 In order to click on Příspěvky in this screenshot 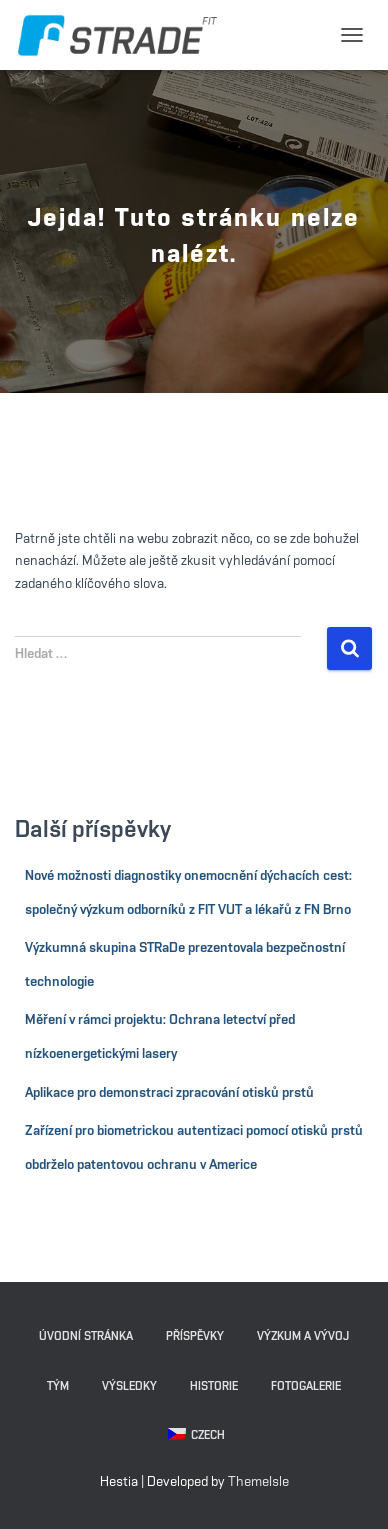, I will do `click(195, 1336)`.